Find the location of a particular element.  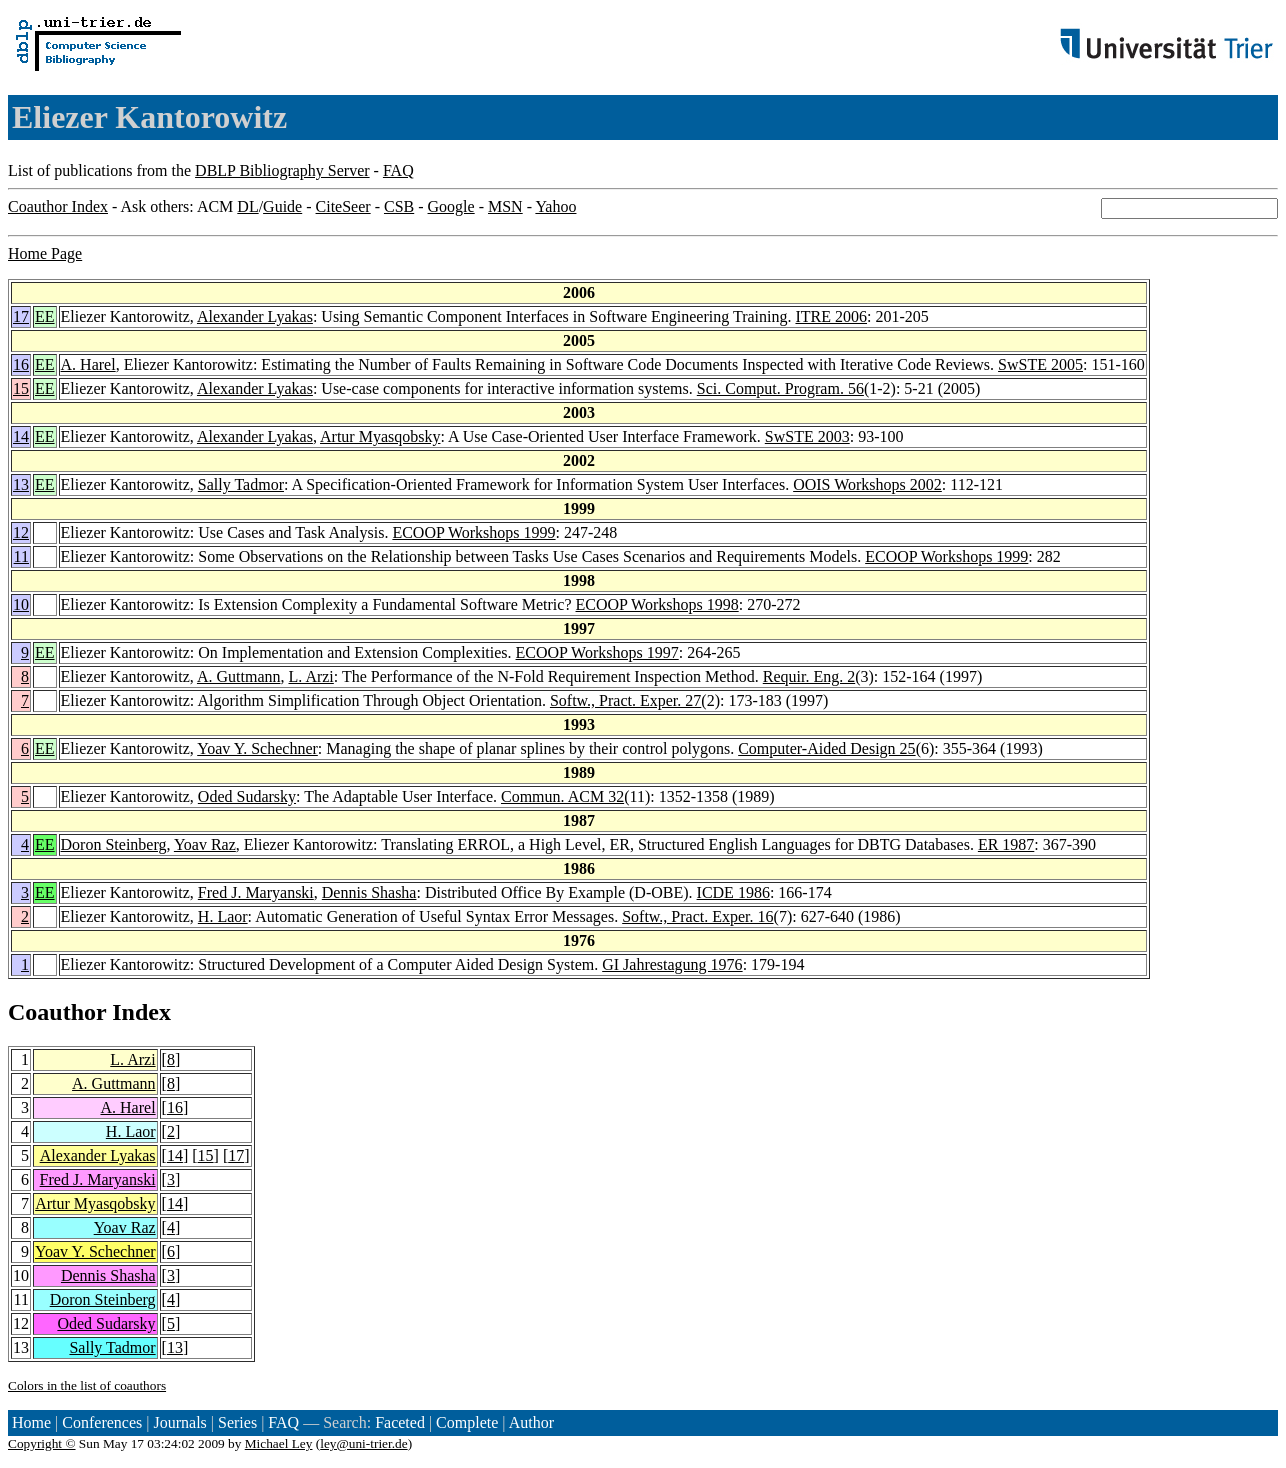

Sally Tadmor is located at coordinates (241, 484).